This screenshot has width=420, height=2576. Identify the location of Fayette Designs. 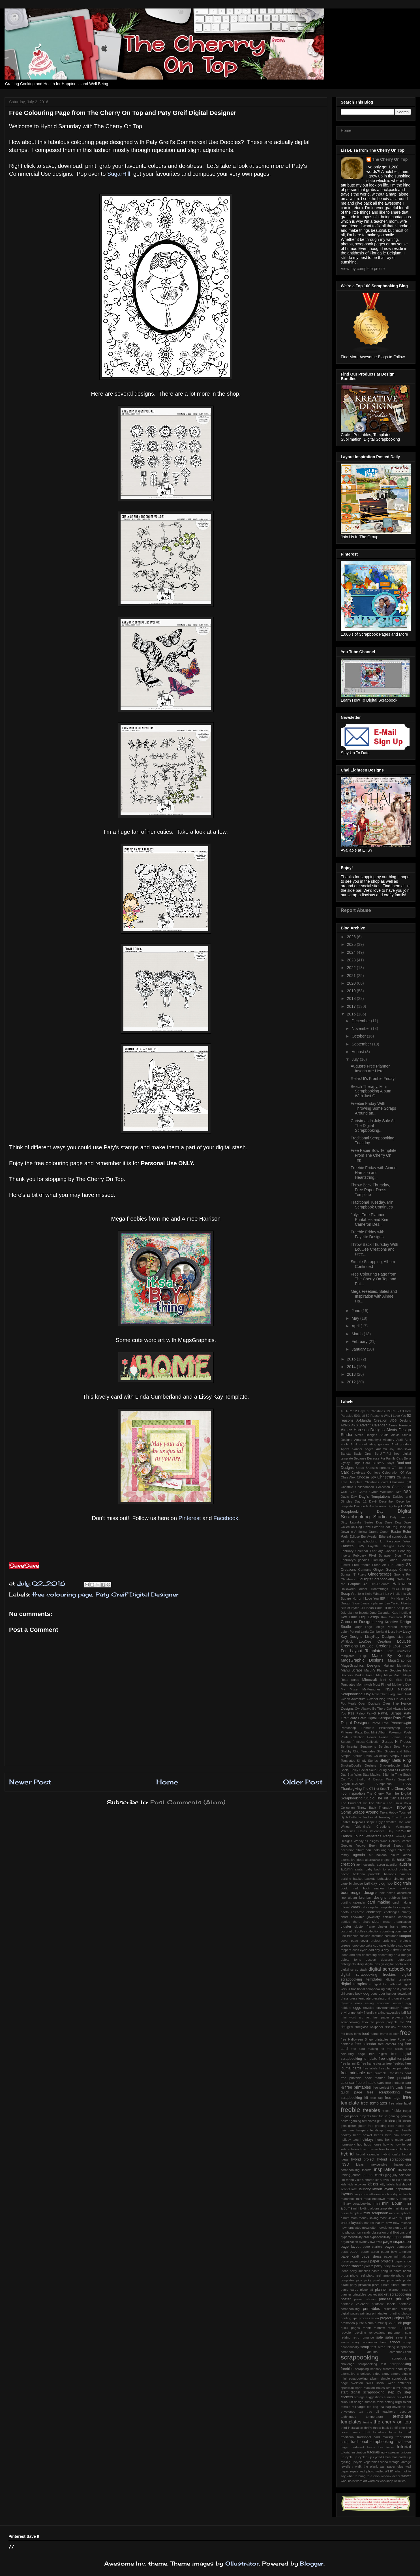
(381, 1546).